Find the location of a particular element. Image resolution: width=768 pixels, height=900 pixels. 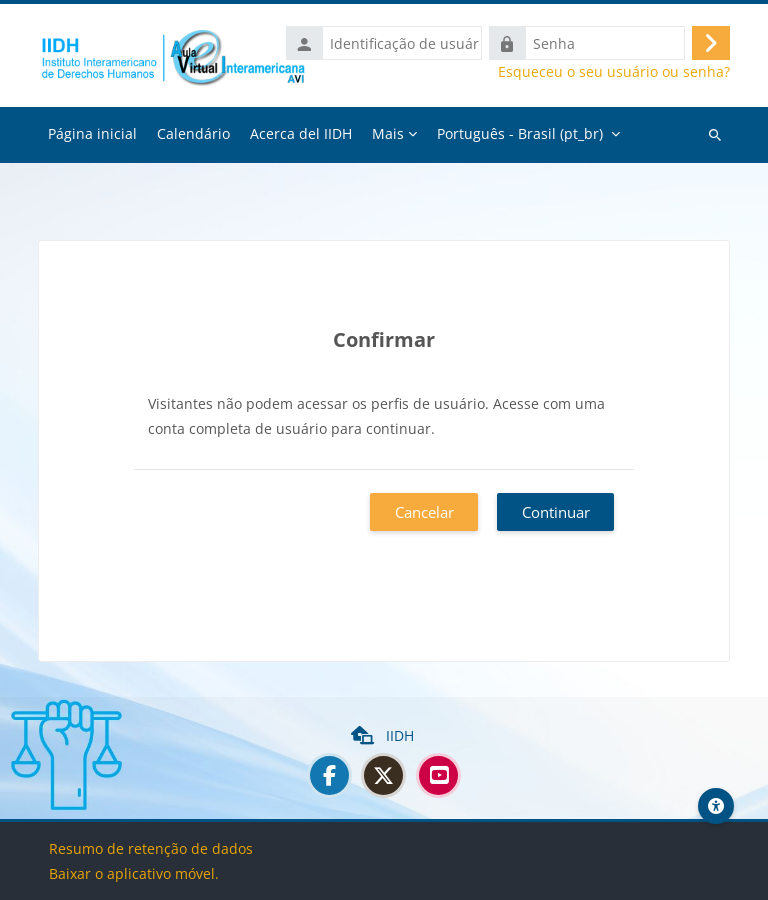

Página inicial [menuitem] is located at coordinates (92, 133).